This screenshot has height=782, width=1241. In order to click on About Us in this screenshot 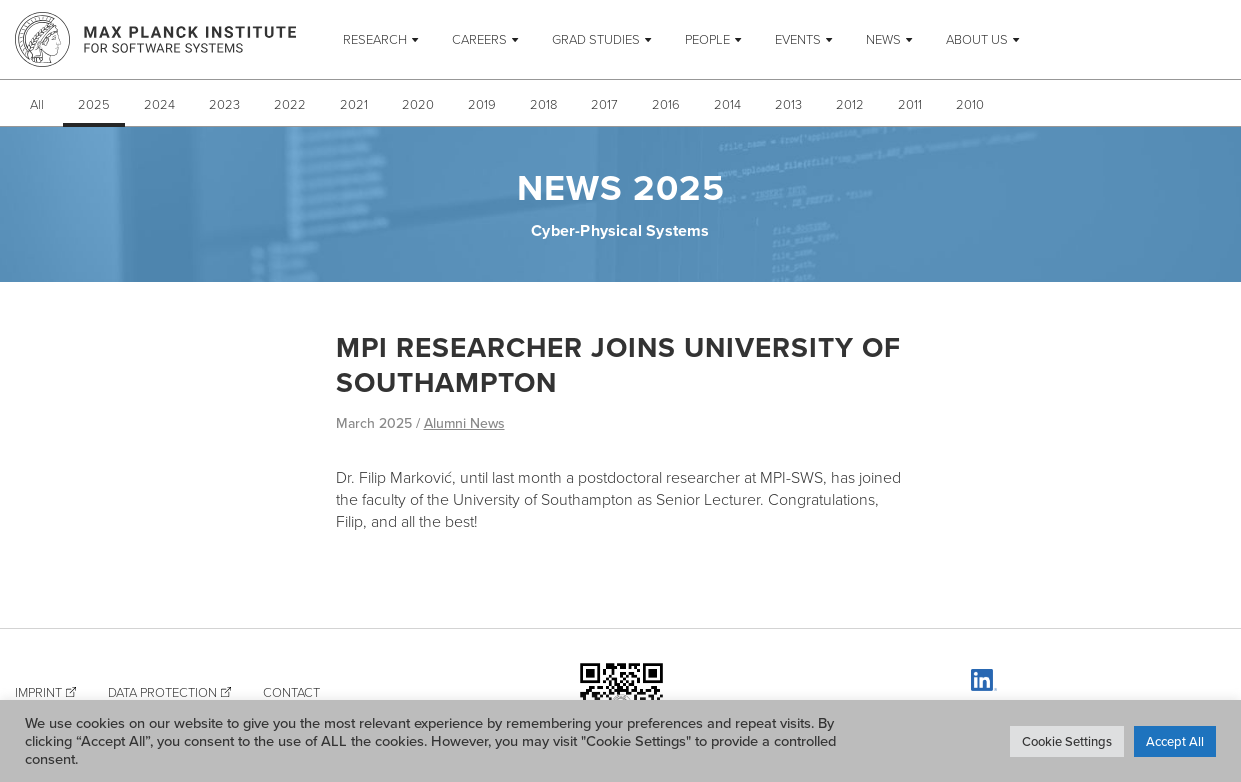, I will do `click(977, 39)`.